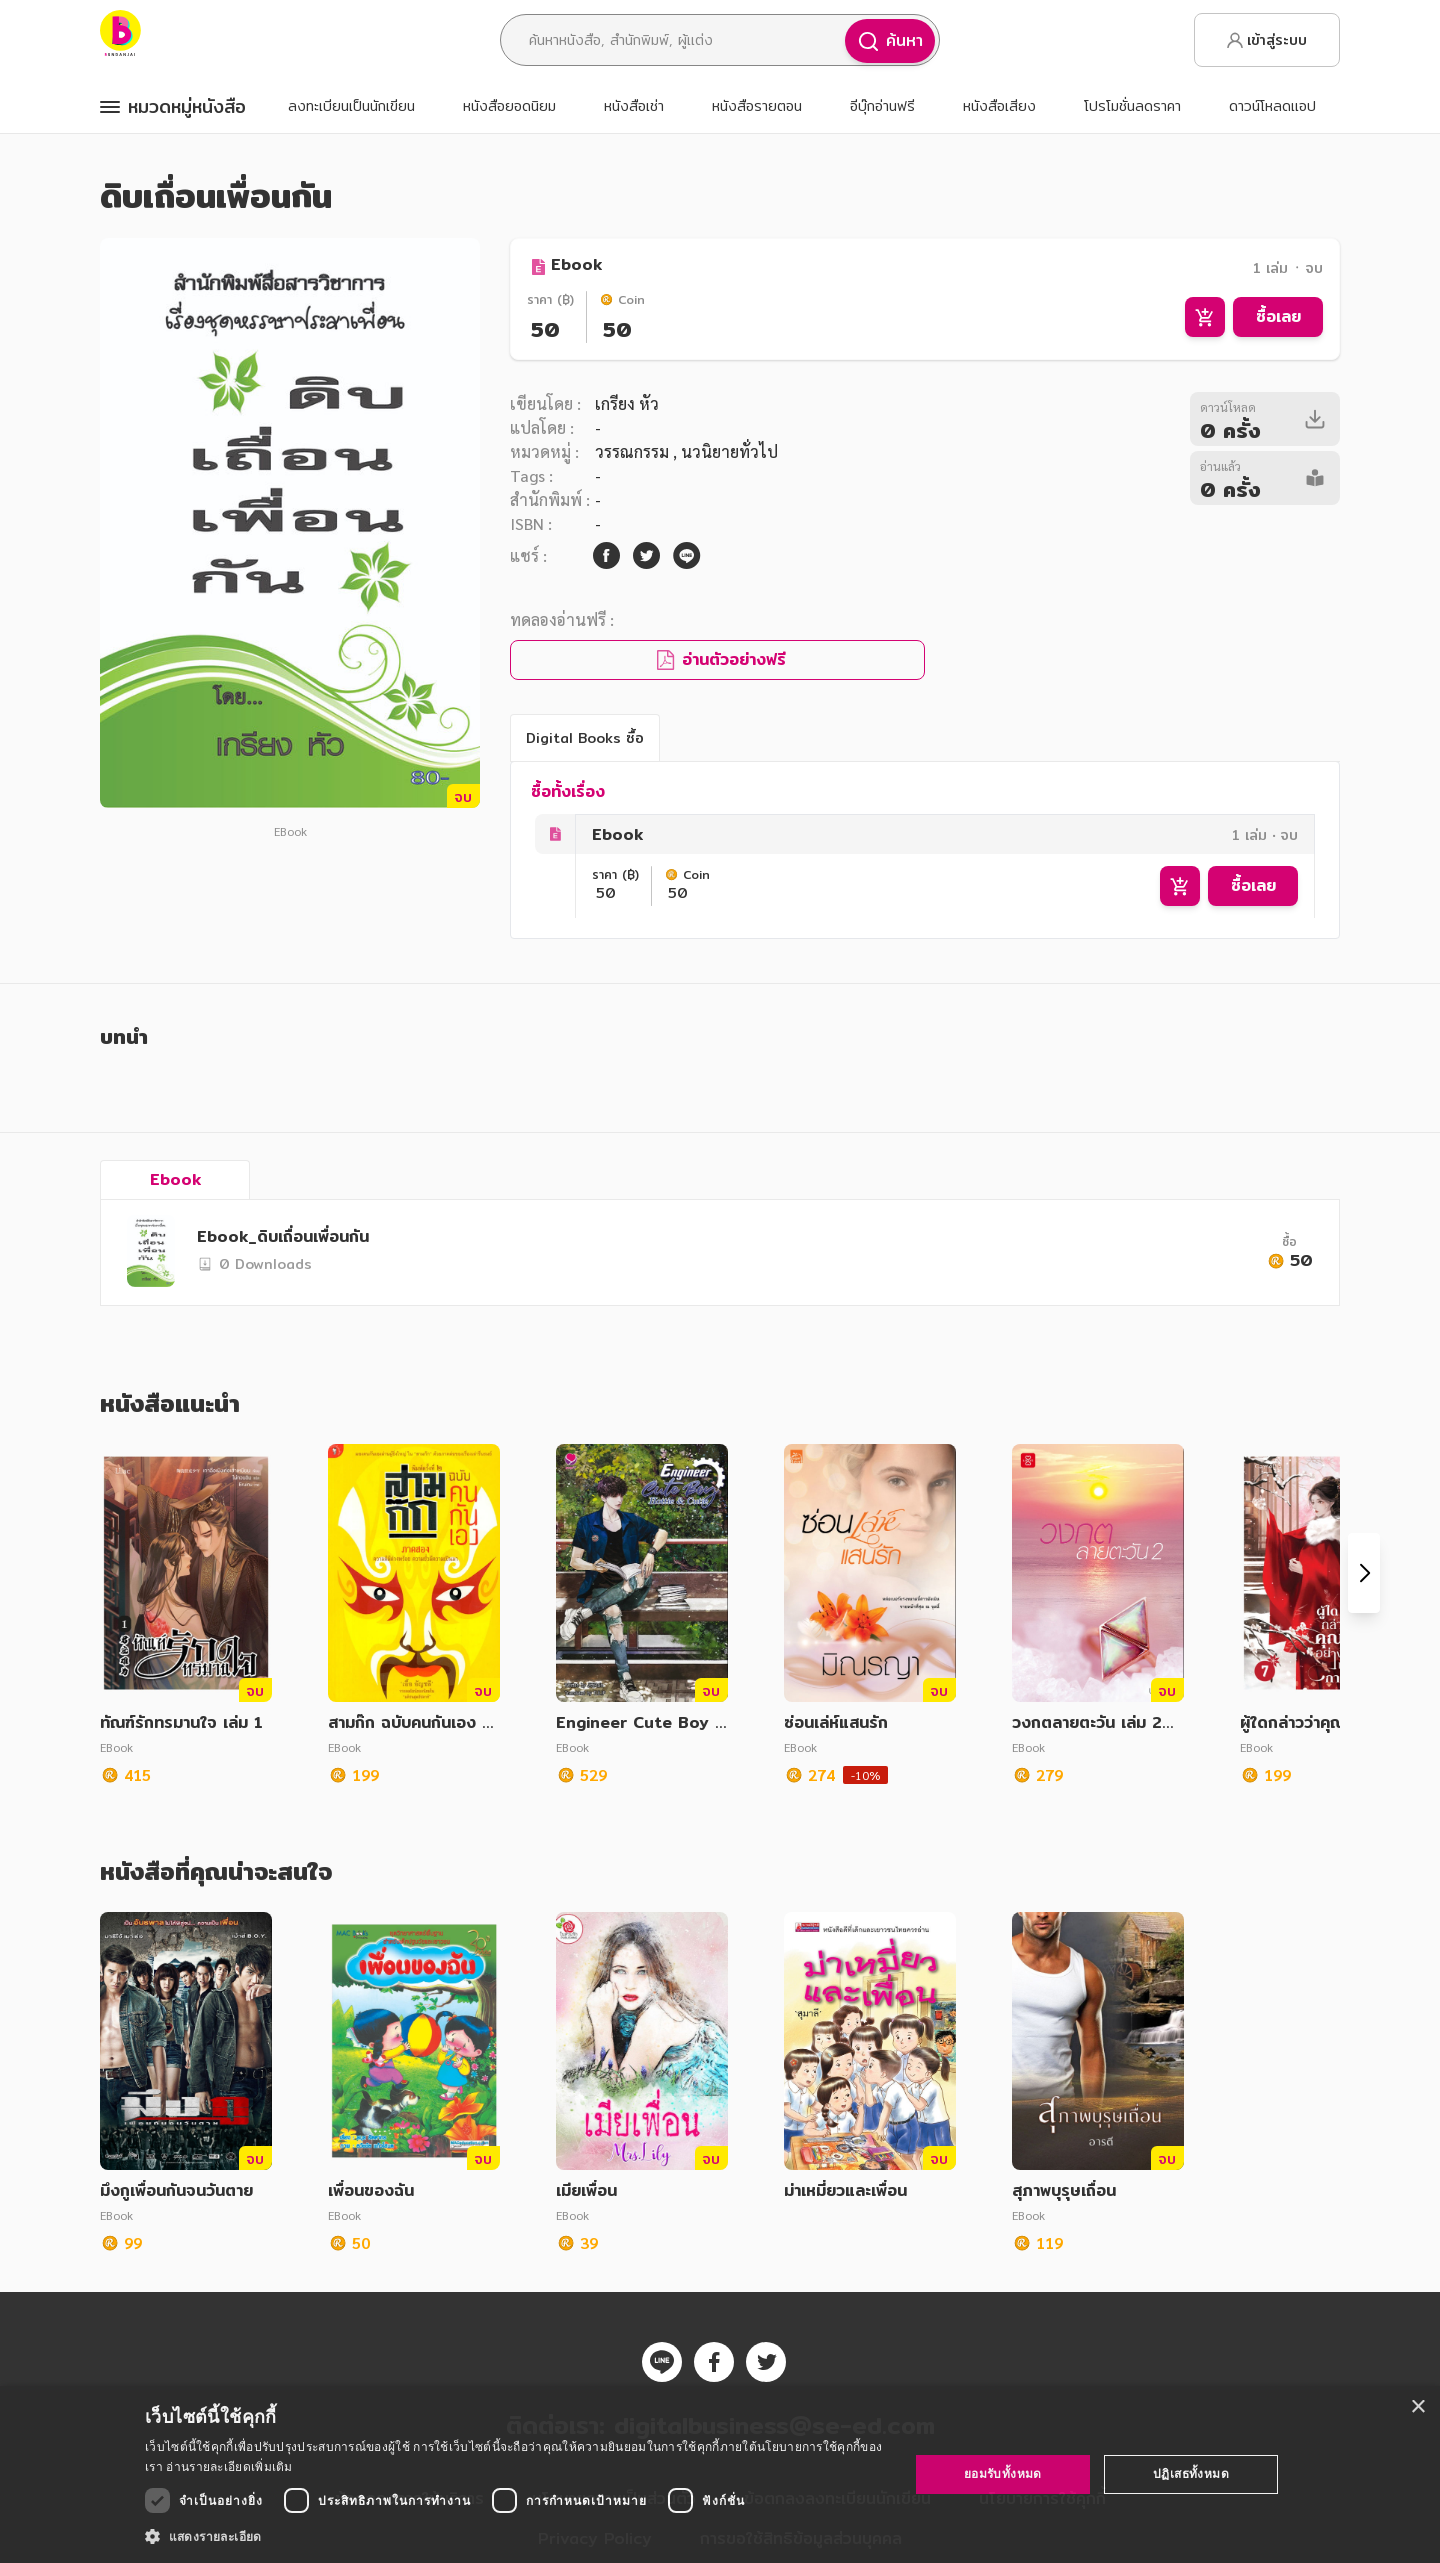 This screenshot has height=2563, width=1440. I want to click on × [button], so click(1417, 2407).